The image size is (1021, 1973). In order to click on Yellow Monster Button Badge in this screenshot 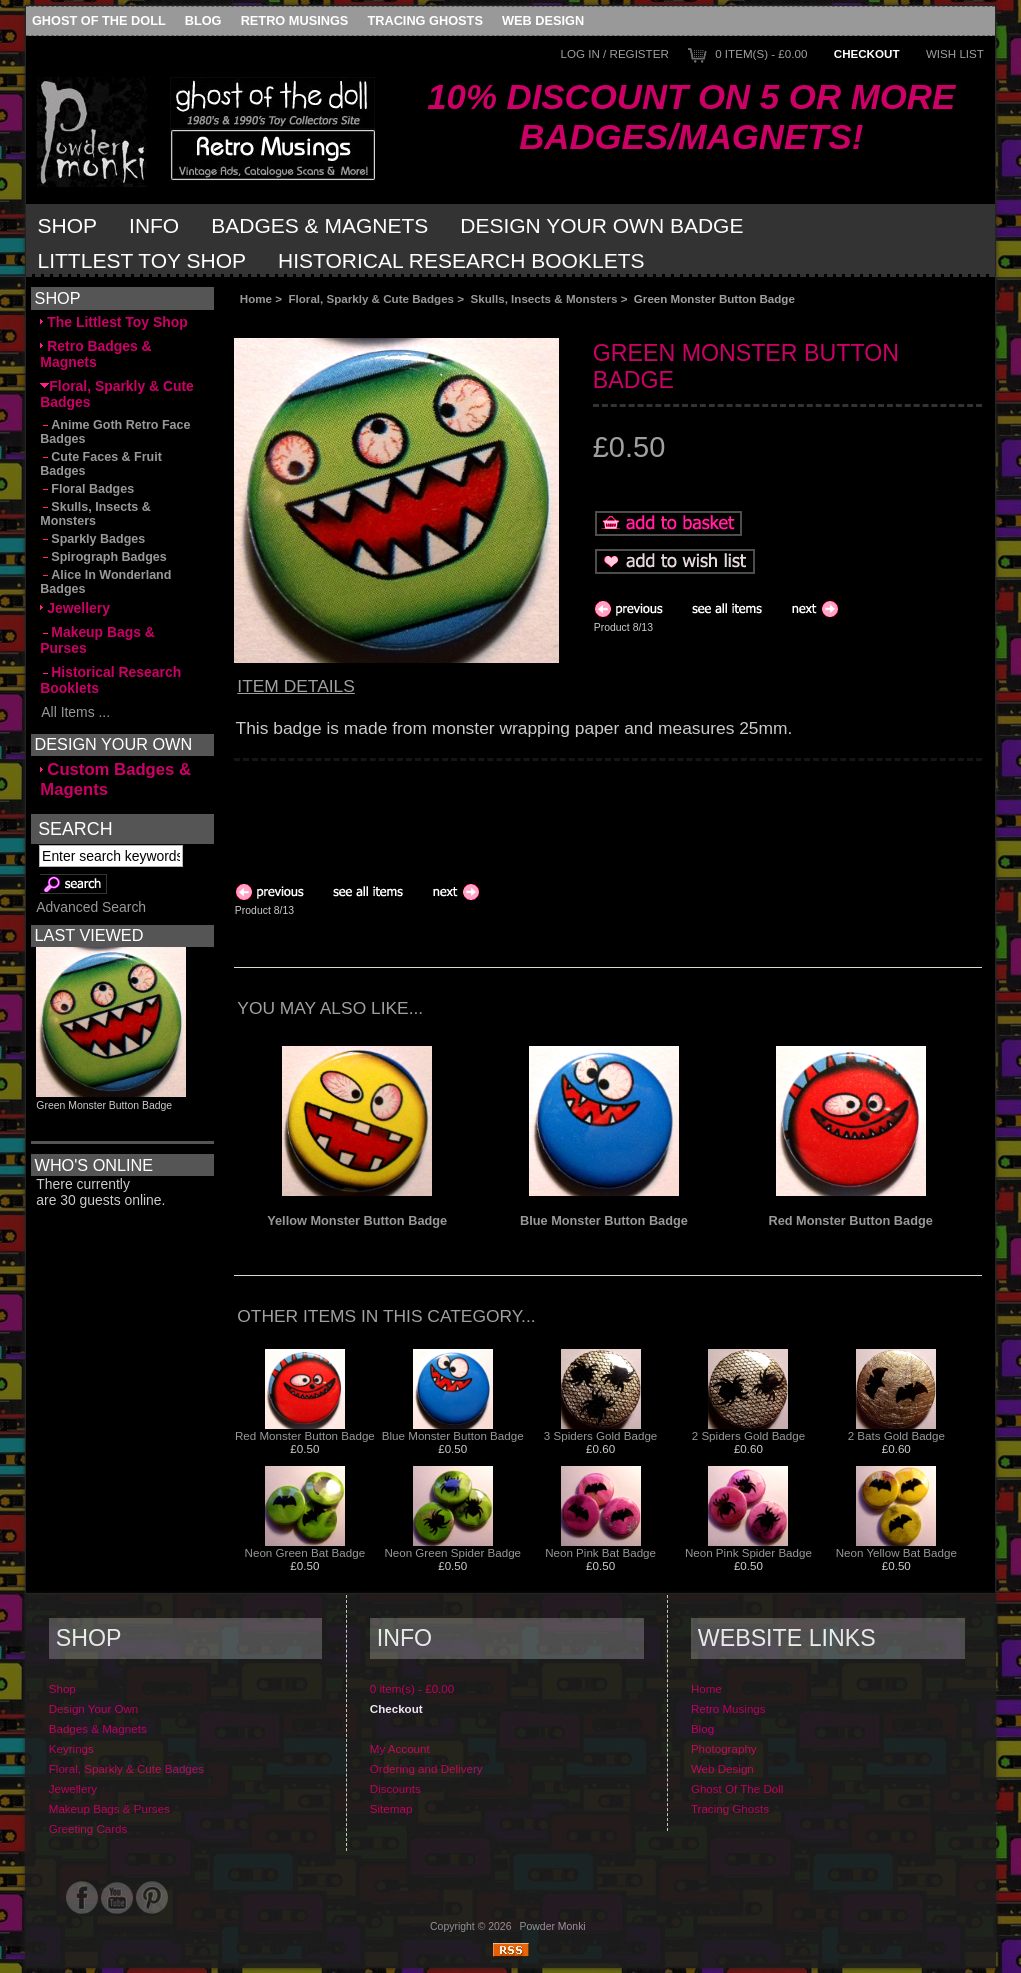, I will do `click(357, 1220)`.